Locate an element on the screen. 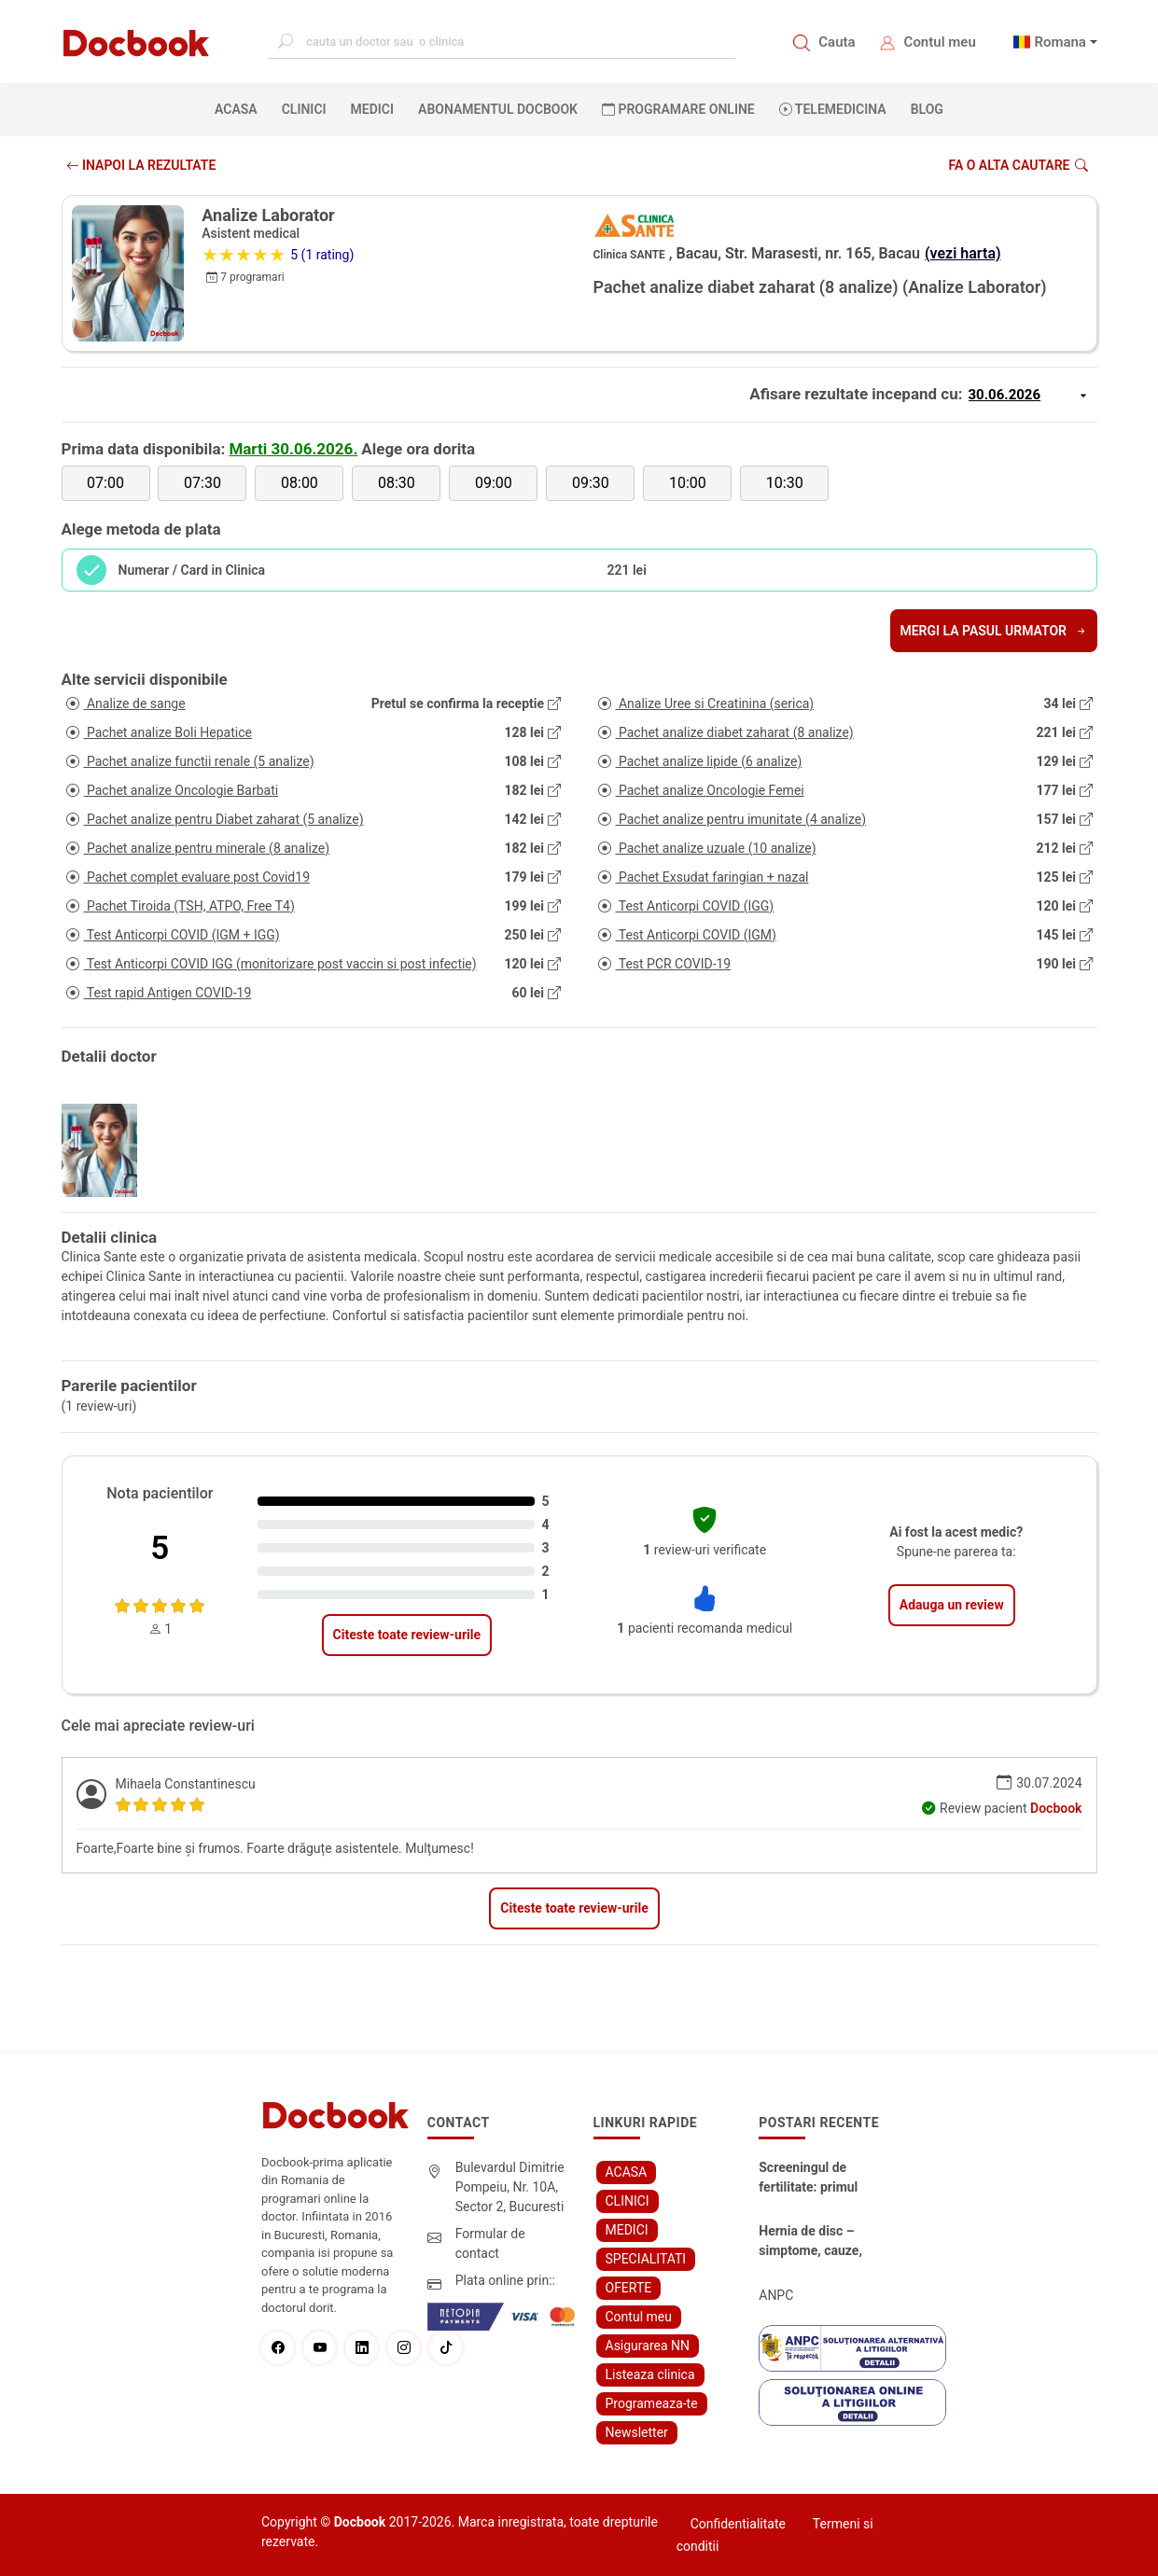 The width and height of the screenshot is (1158, 2576). Screeningul de fertilitate: primul pas către claritate is located at coordinates (811, 2178).